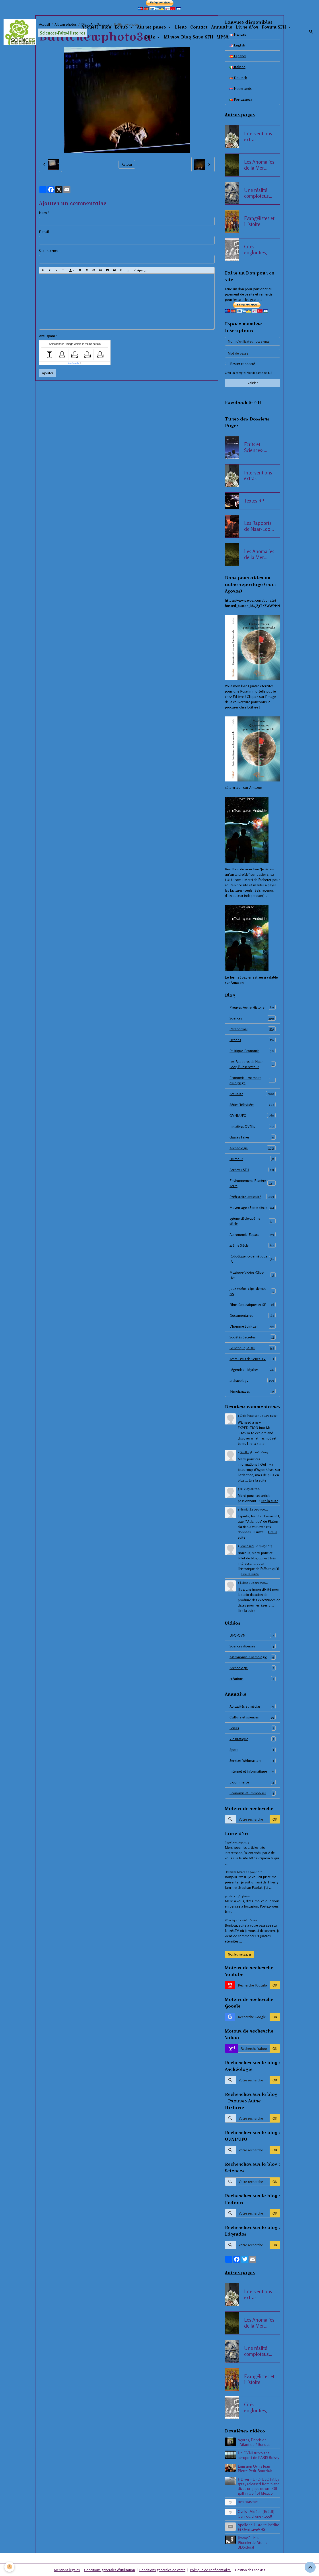 The width and height of the screenshot is (319, 2576). I want to click on Astronomie-Cosmologie, so click(253, 1657).